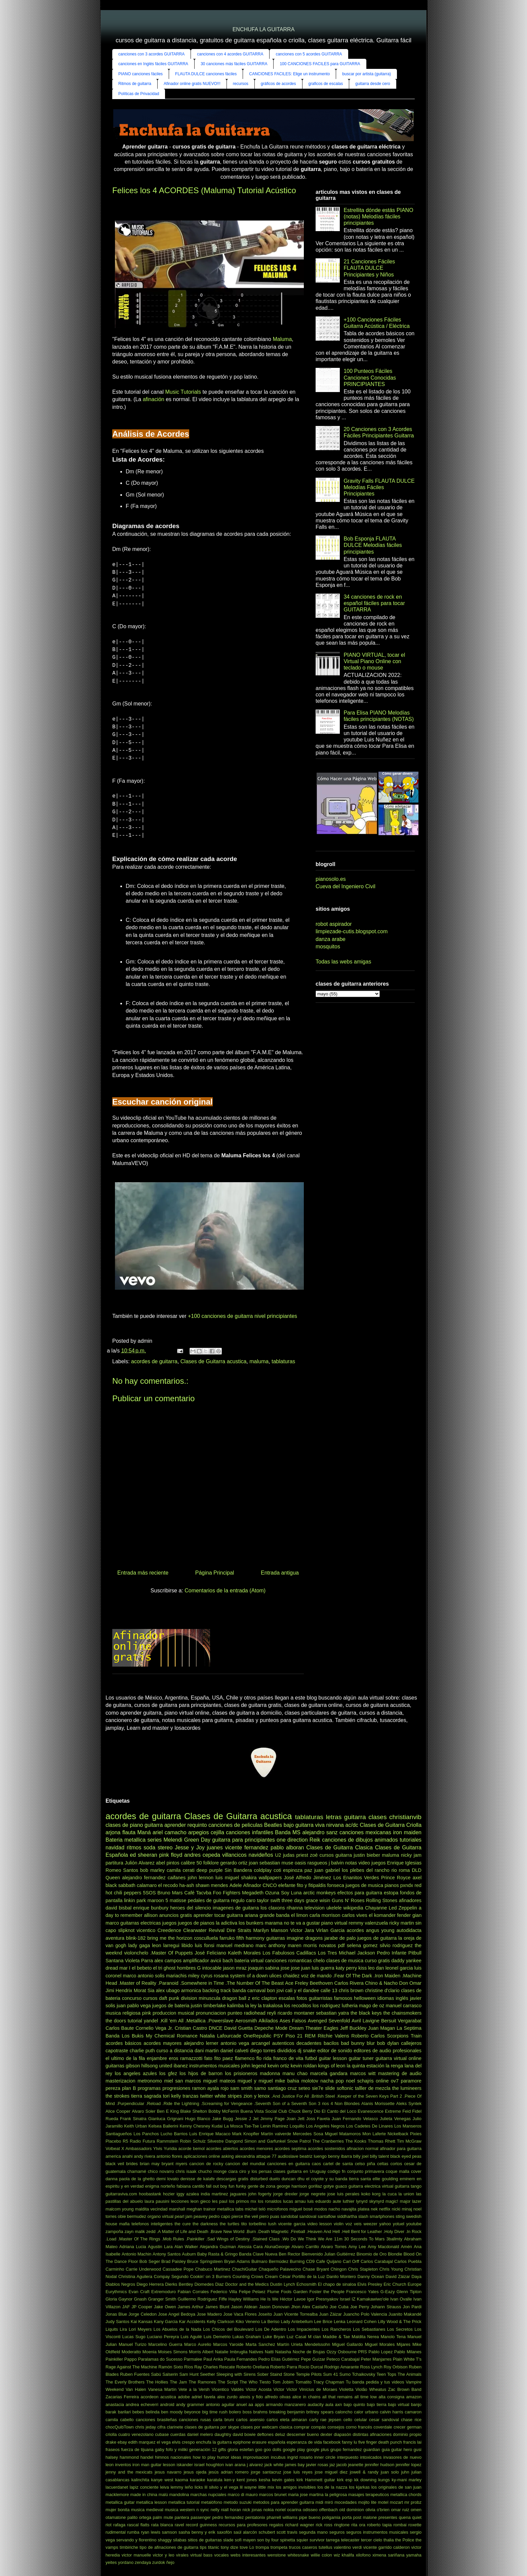 Image resolution: width=527 pixels, height=2576 pixels. Describe the element at coordinates (273, 2494) in the screenshot. I see `marcos brunet` at that location.